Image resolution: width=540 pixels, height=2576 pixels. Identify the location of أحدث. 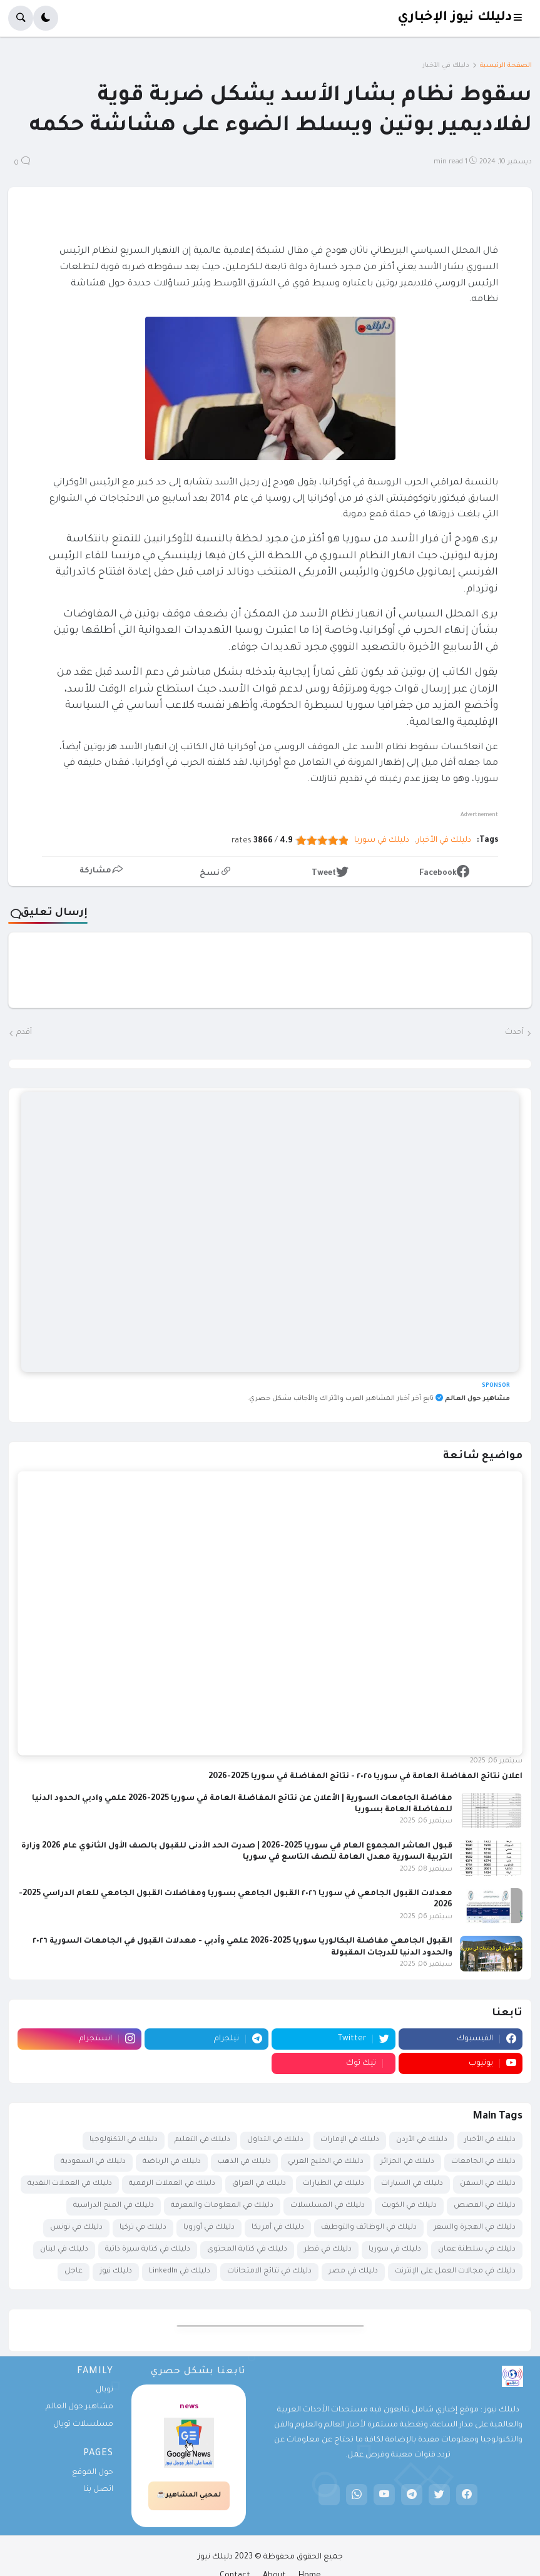
(514, 1032).